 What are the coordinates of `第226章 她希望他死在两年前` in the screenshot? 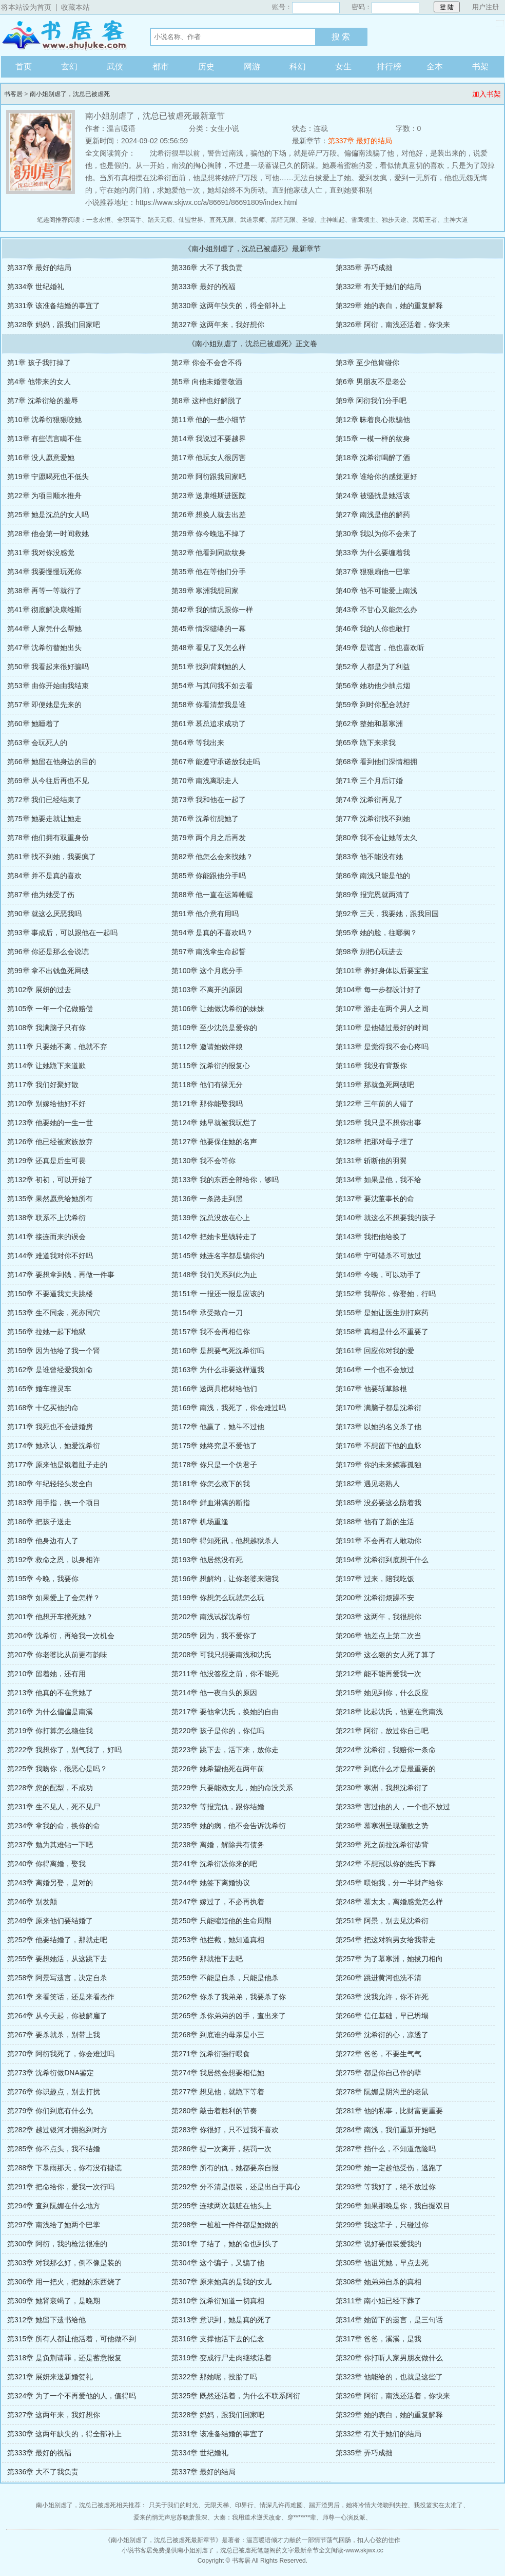 It's located at (217, 1769).